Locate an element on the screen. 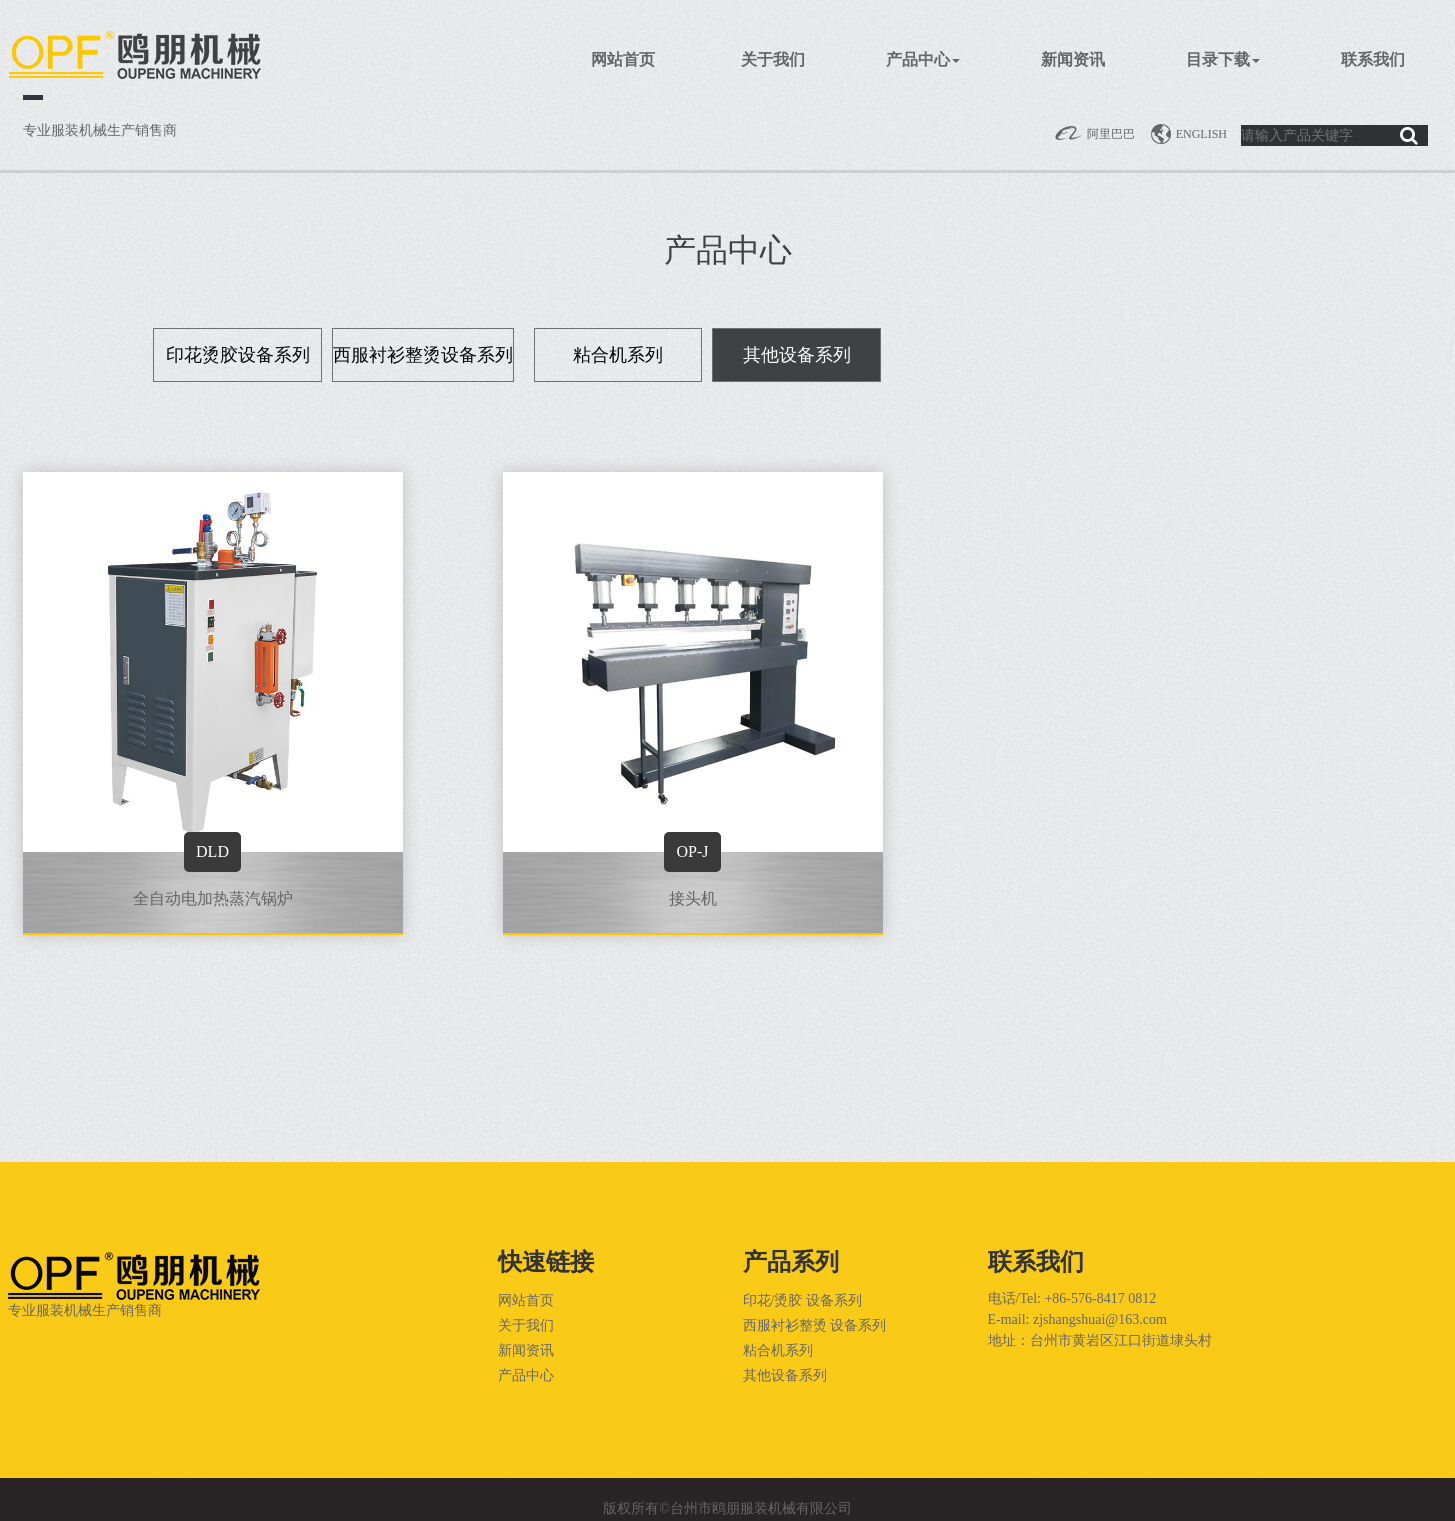 This screenshot has height=1521, width=1455. 联系我们 is located at coordinates (1373, 59).